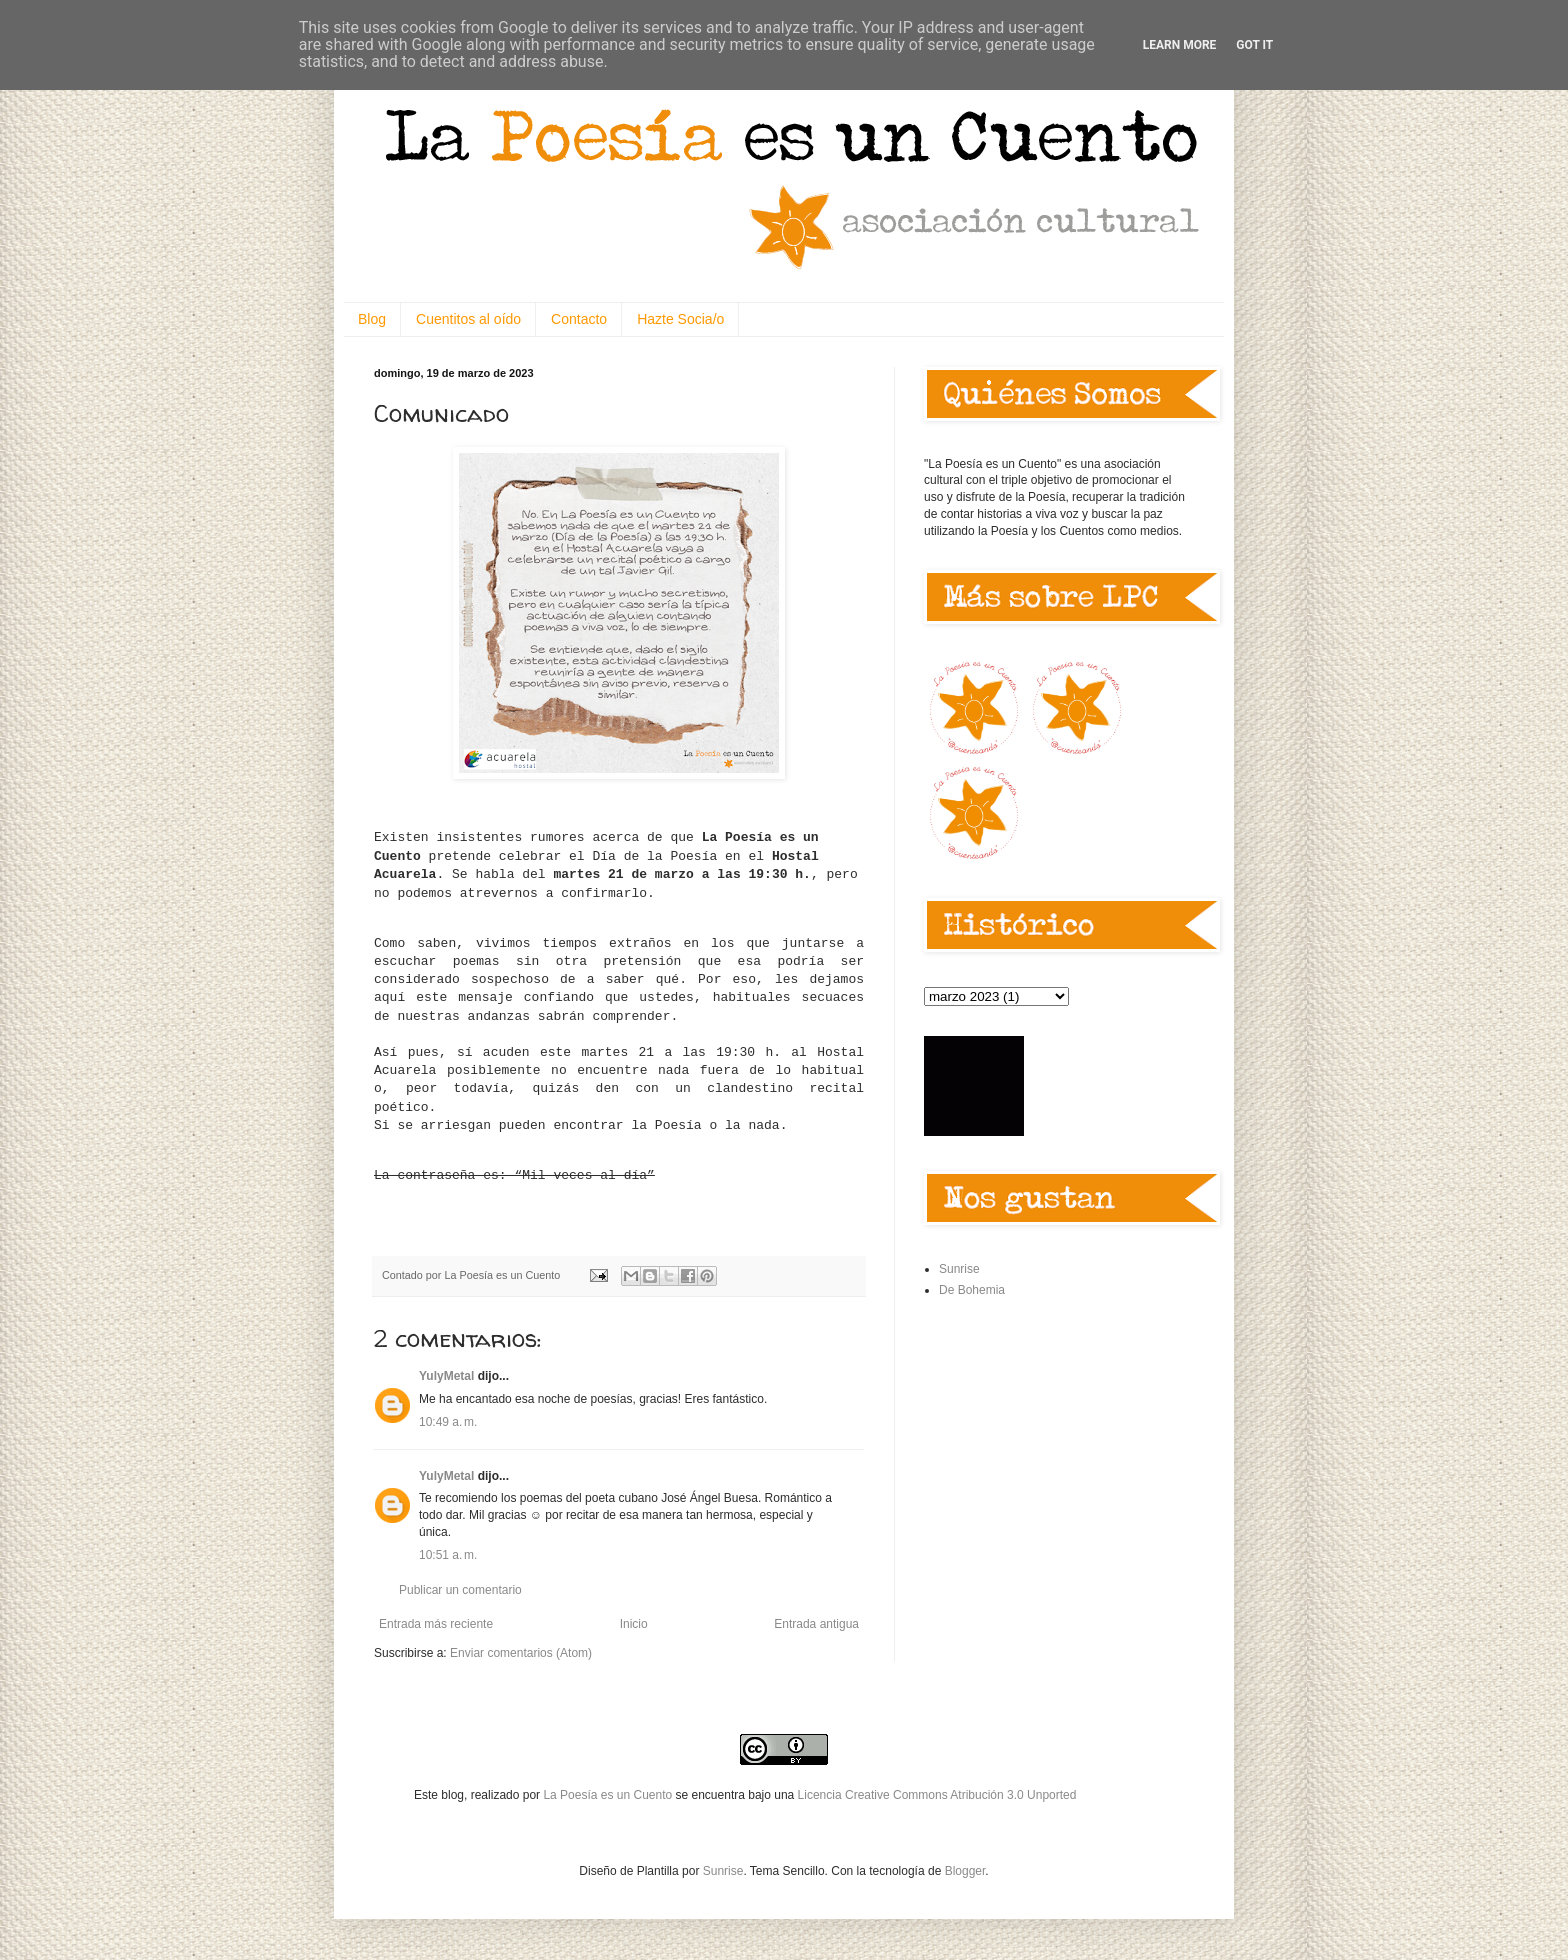 The height and width of the screenshot is (1960, 1568). Describe the element at coordinates (448, 1555) in the screenshot. I see `10:51 a. m.` at that location.